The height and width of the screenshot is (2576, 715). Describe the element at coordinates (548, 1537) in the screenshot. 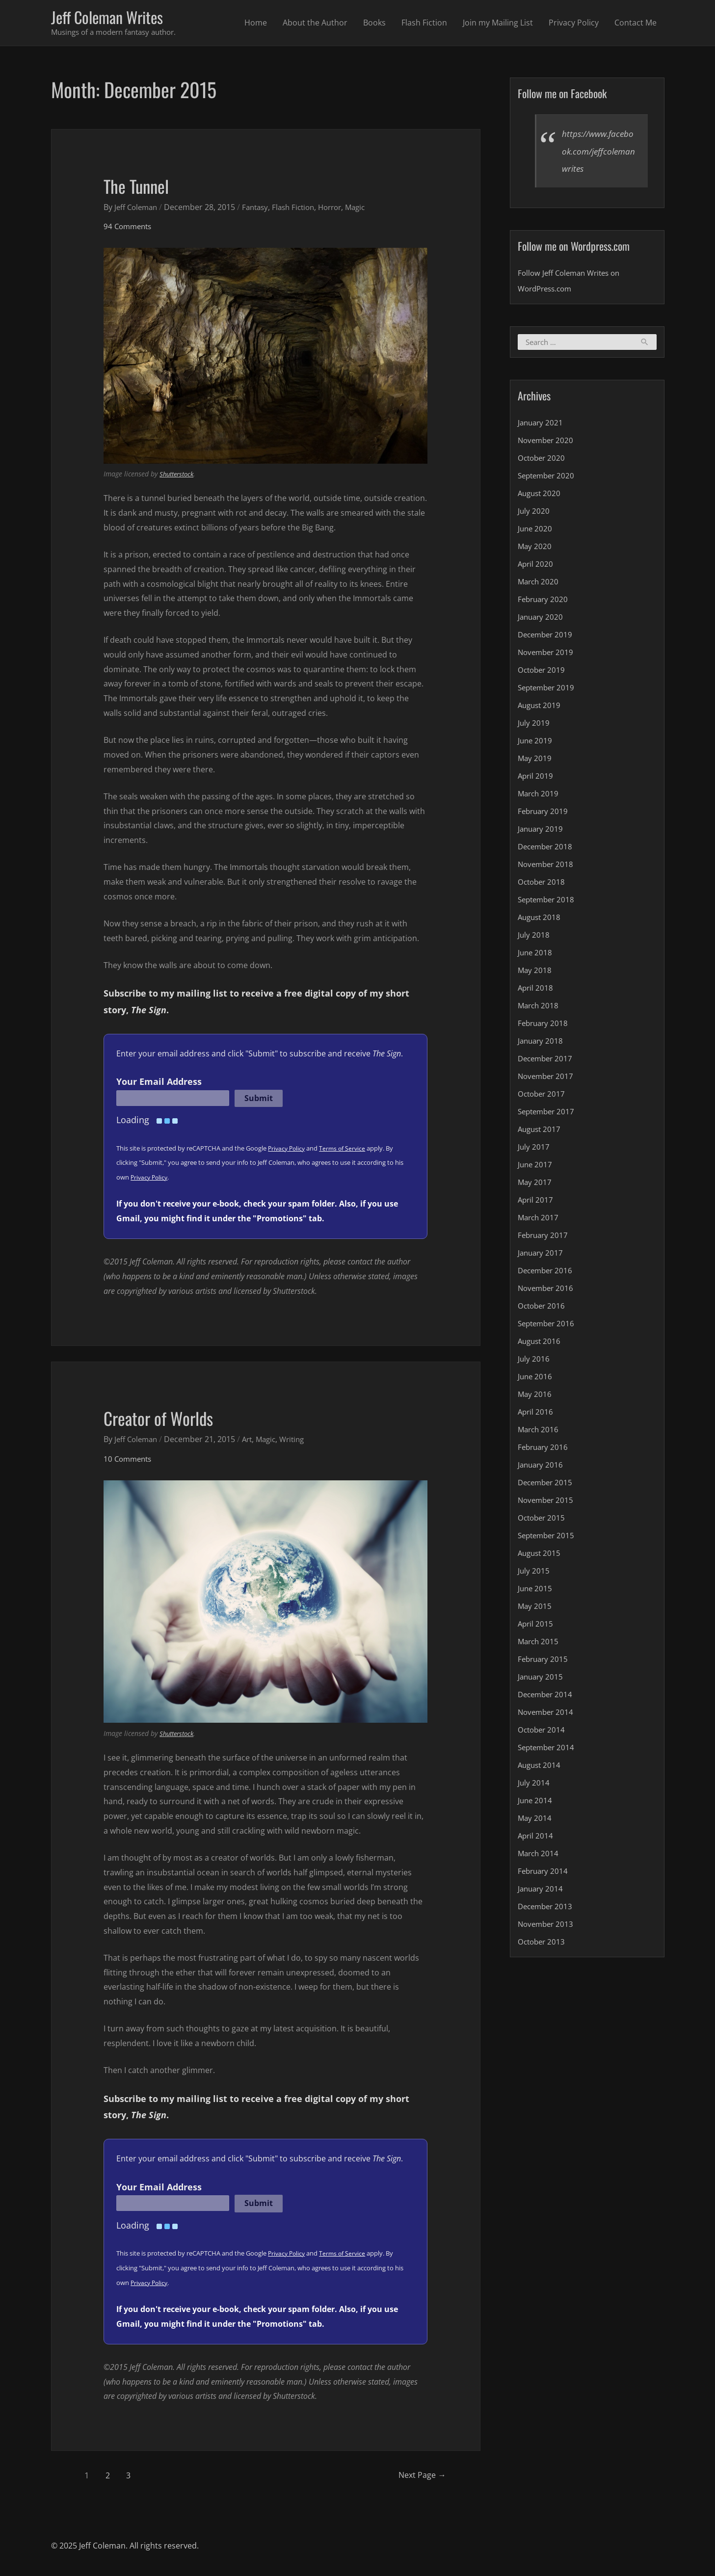

I see `September 2015` at that location.